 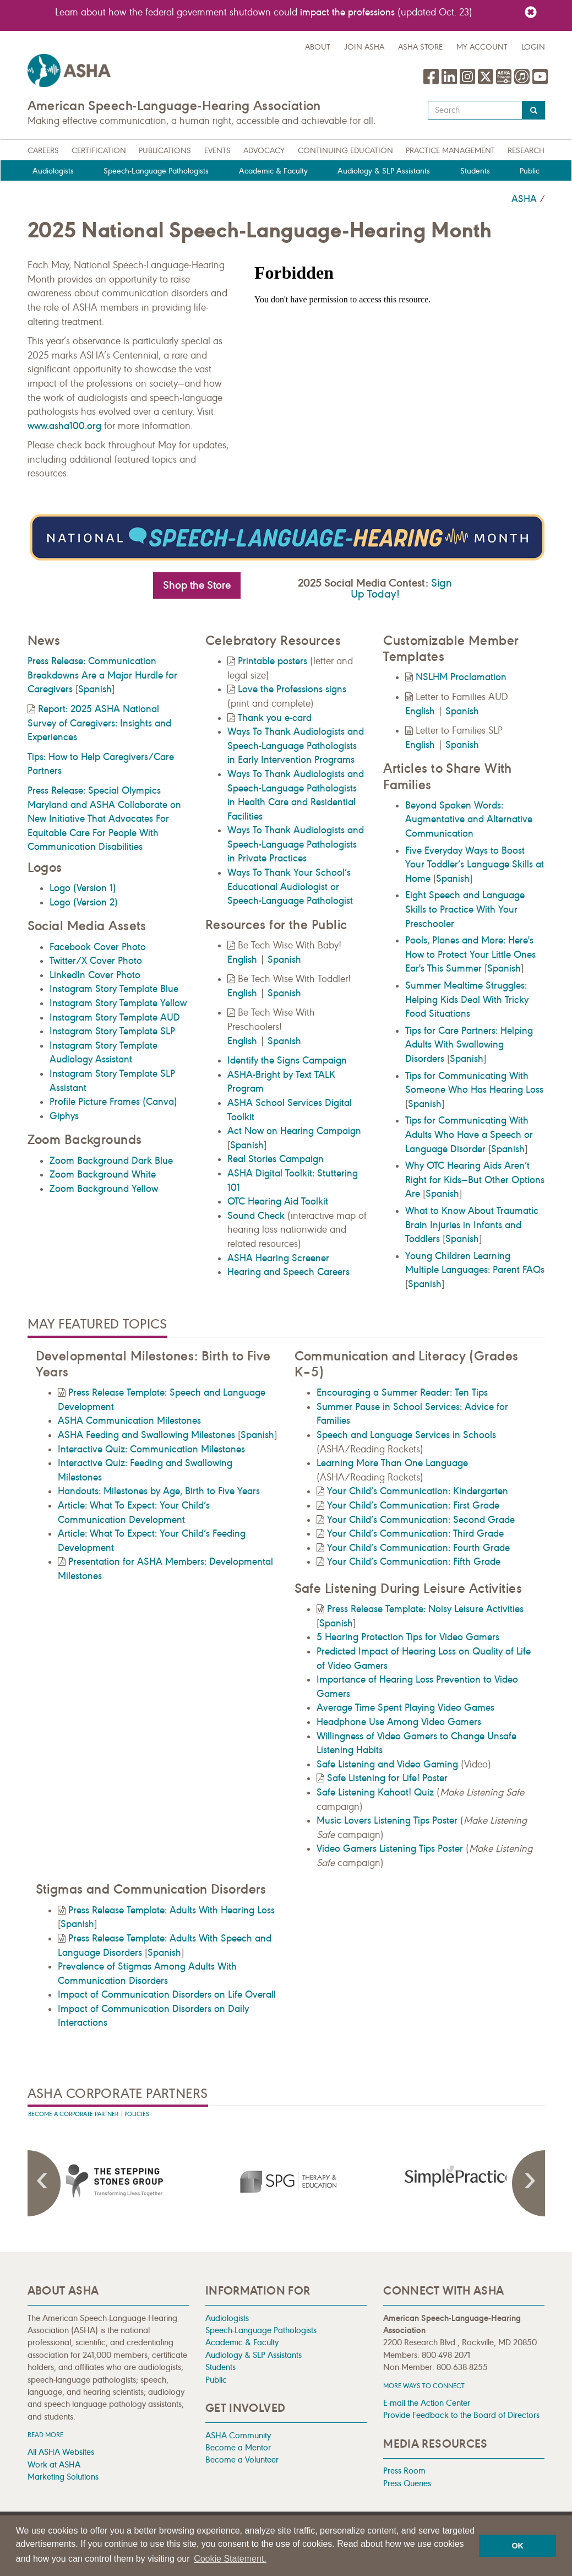 I want to click on Zoom Background Yellow, so click(x=104, y=1189).